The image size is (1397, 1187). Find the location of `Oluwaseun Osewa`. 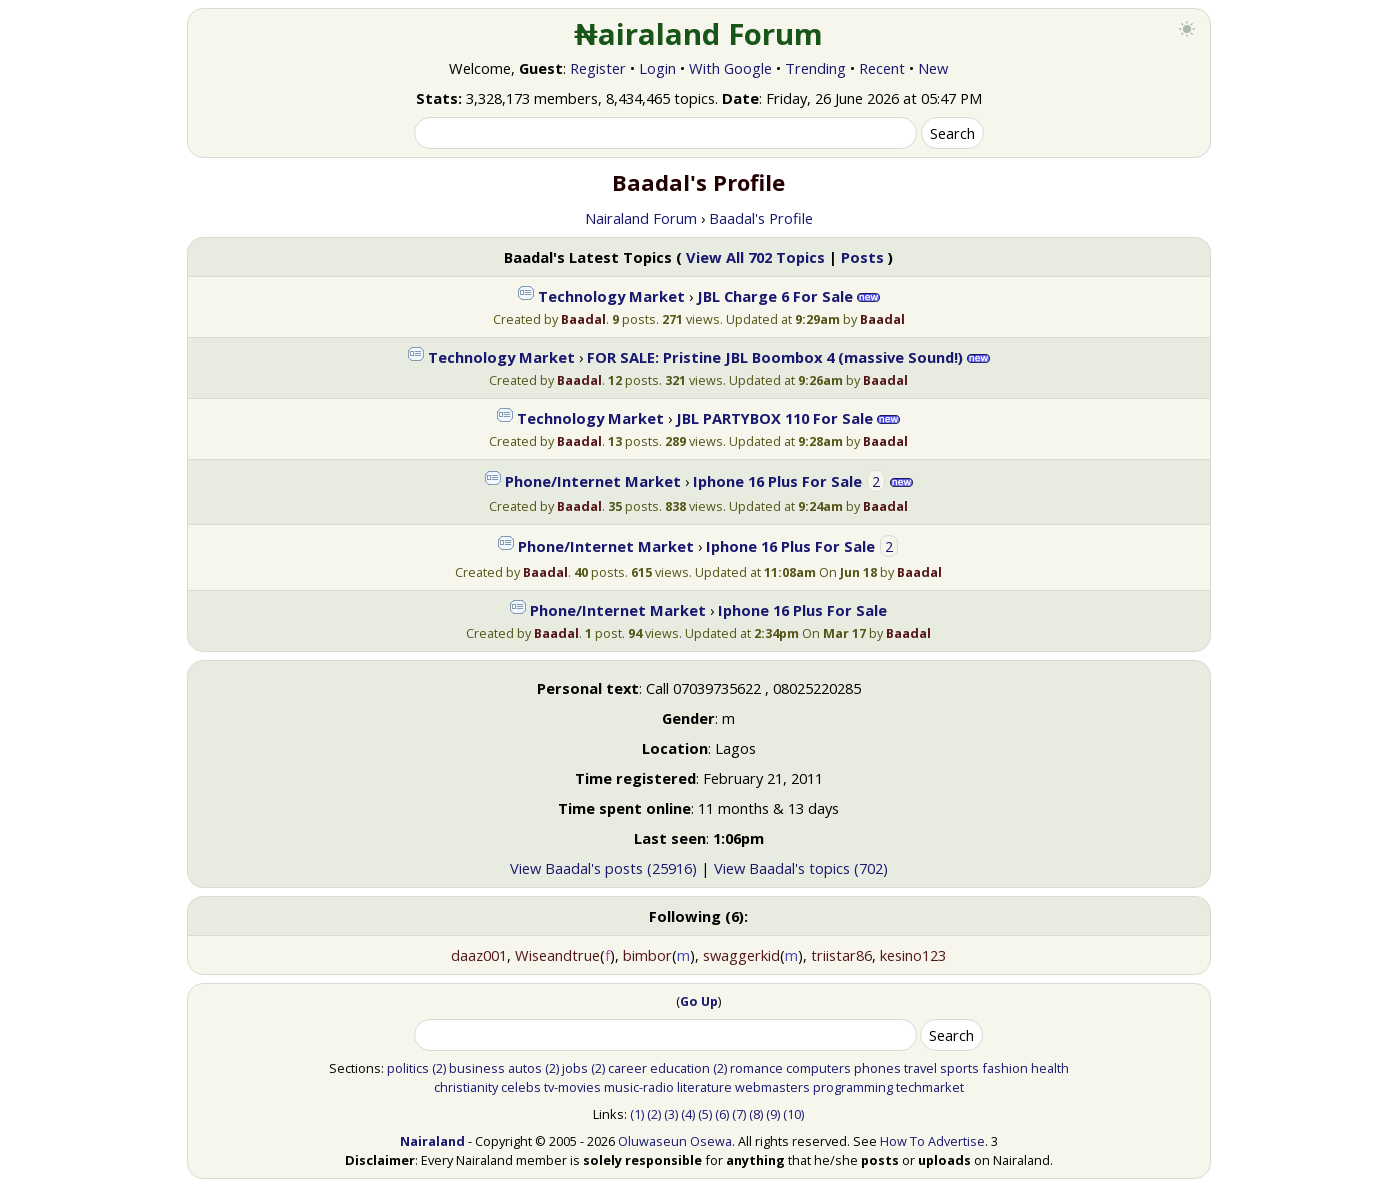

Oluwaseun Osewa is located at coordinates (675, 1141).